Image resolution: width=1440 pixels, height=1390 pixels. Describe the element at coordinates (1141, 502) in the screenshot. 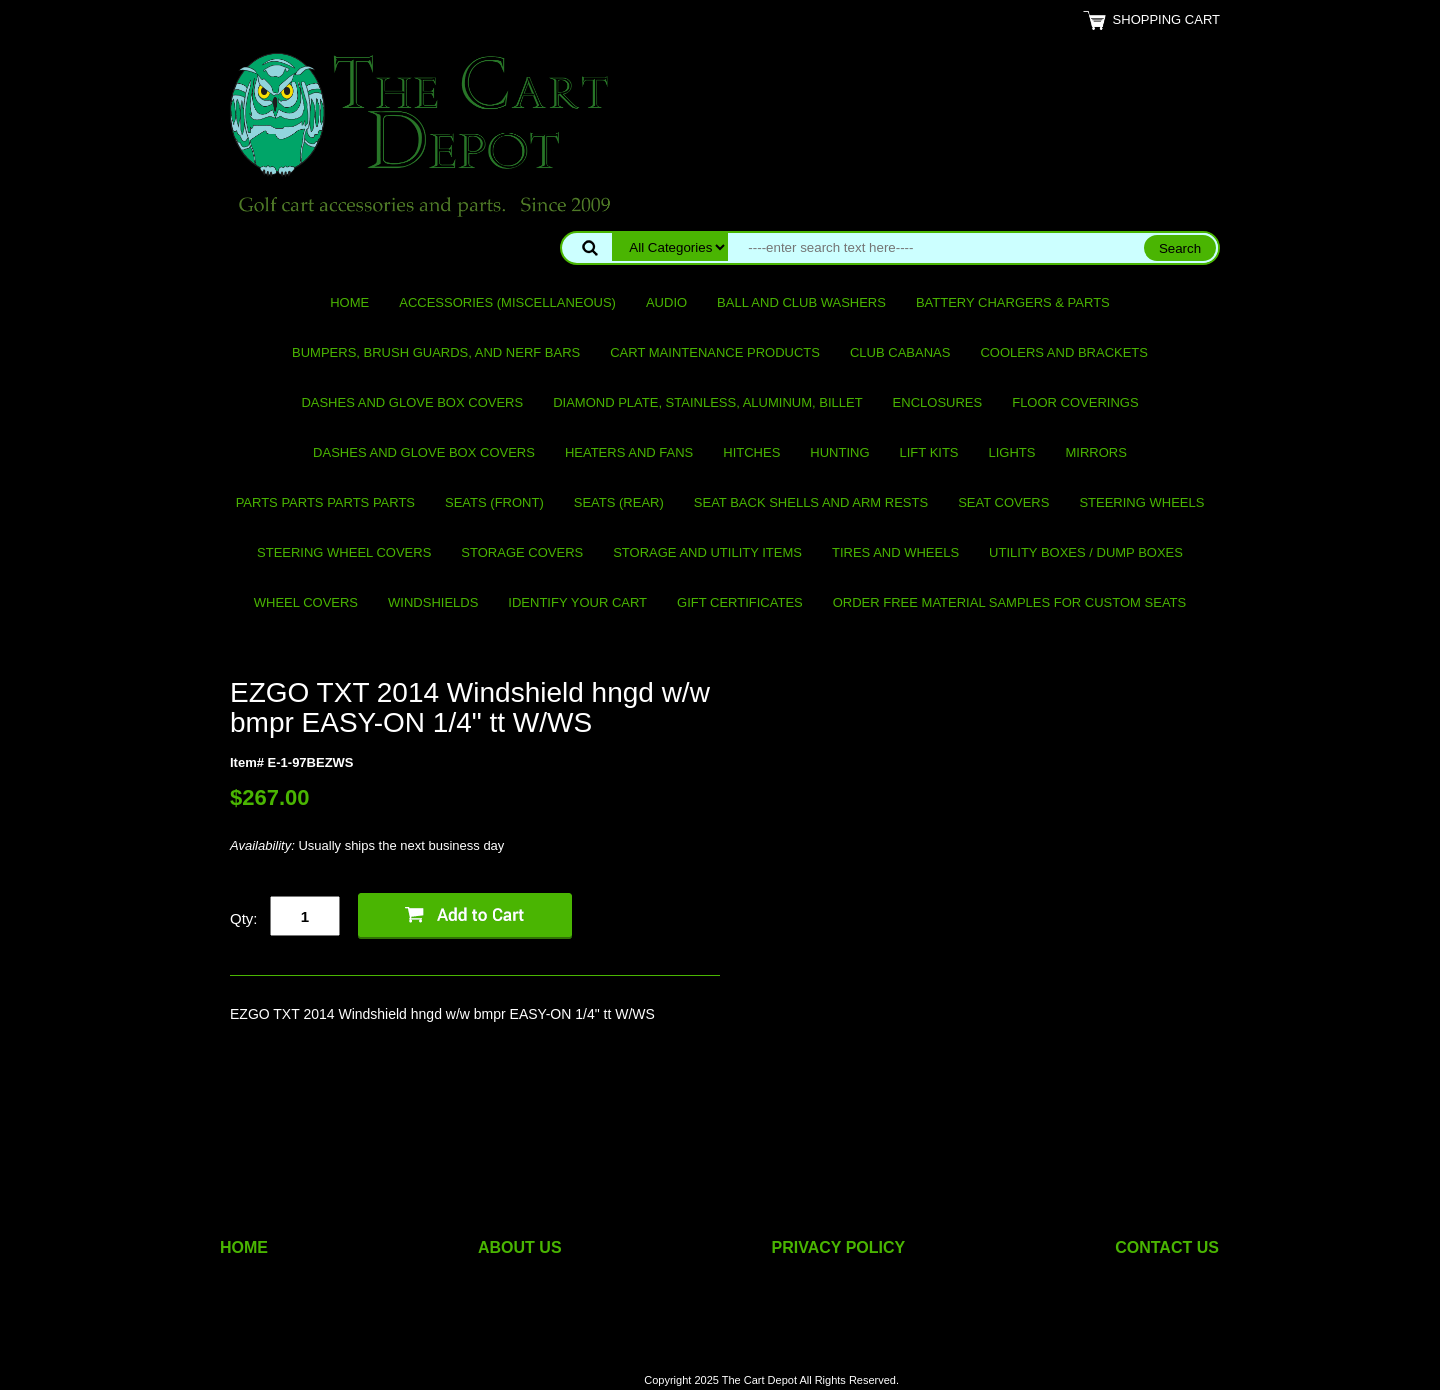

I see `Steering Wheels` at that location.